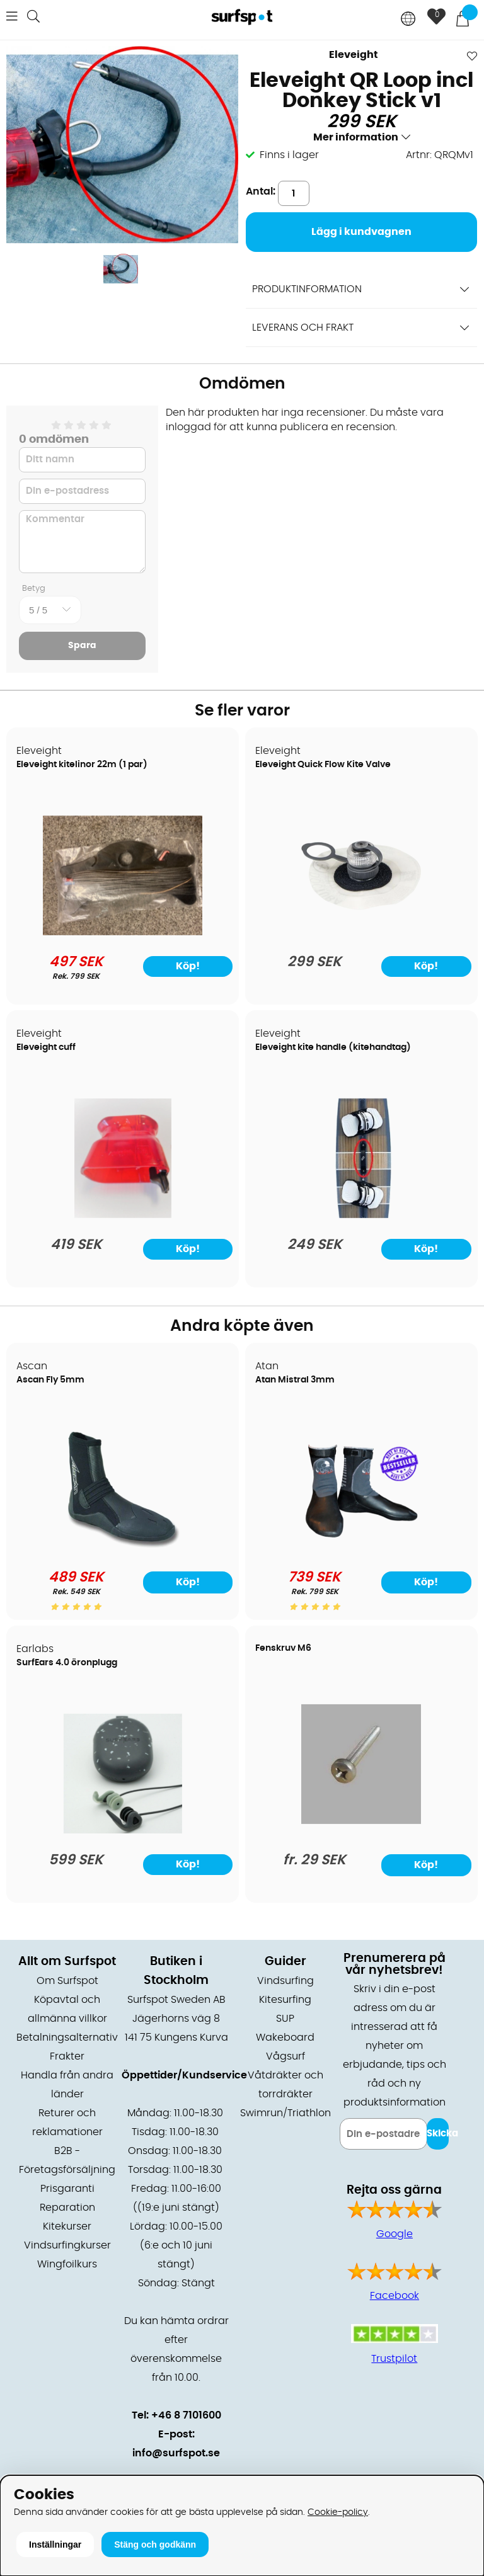 The height and width of the screenshot is (2576, 484). Describe the element at coordinates (285, 2019) in the screenshot. I see `SUP` at that location.